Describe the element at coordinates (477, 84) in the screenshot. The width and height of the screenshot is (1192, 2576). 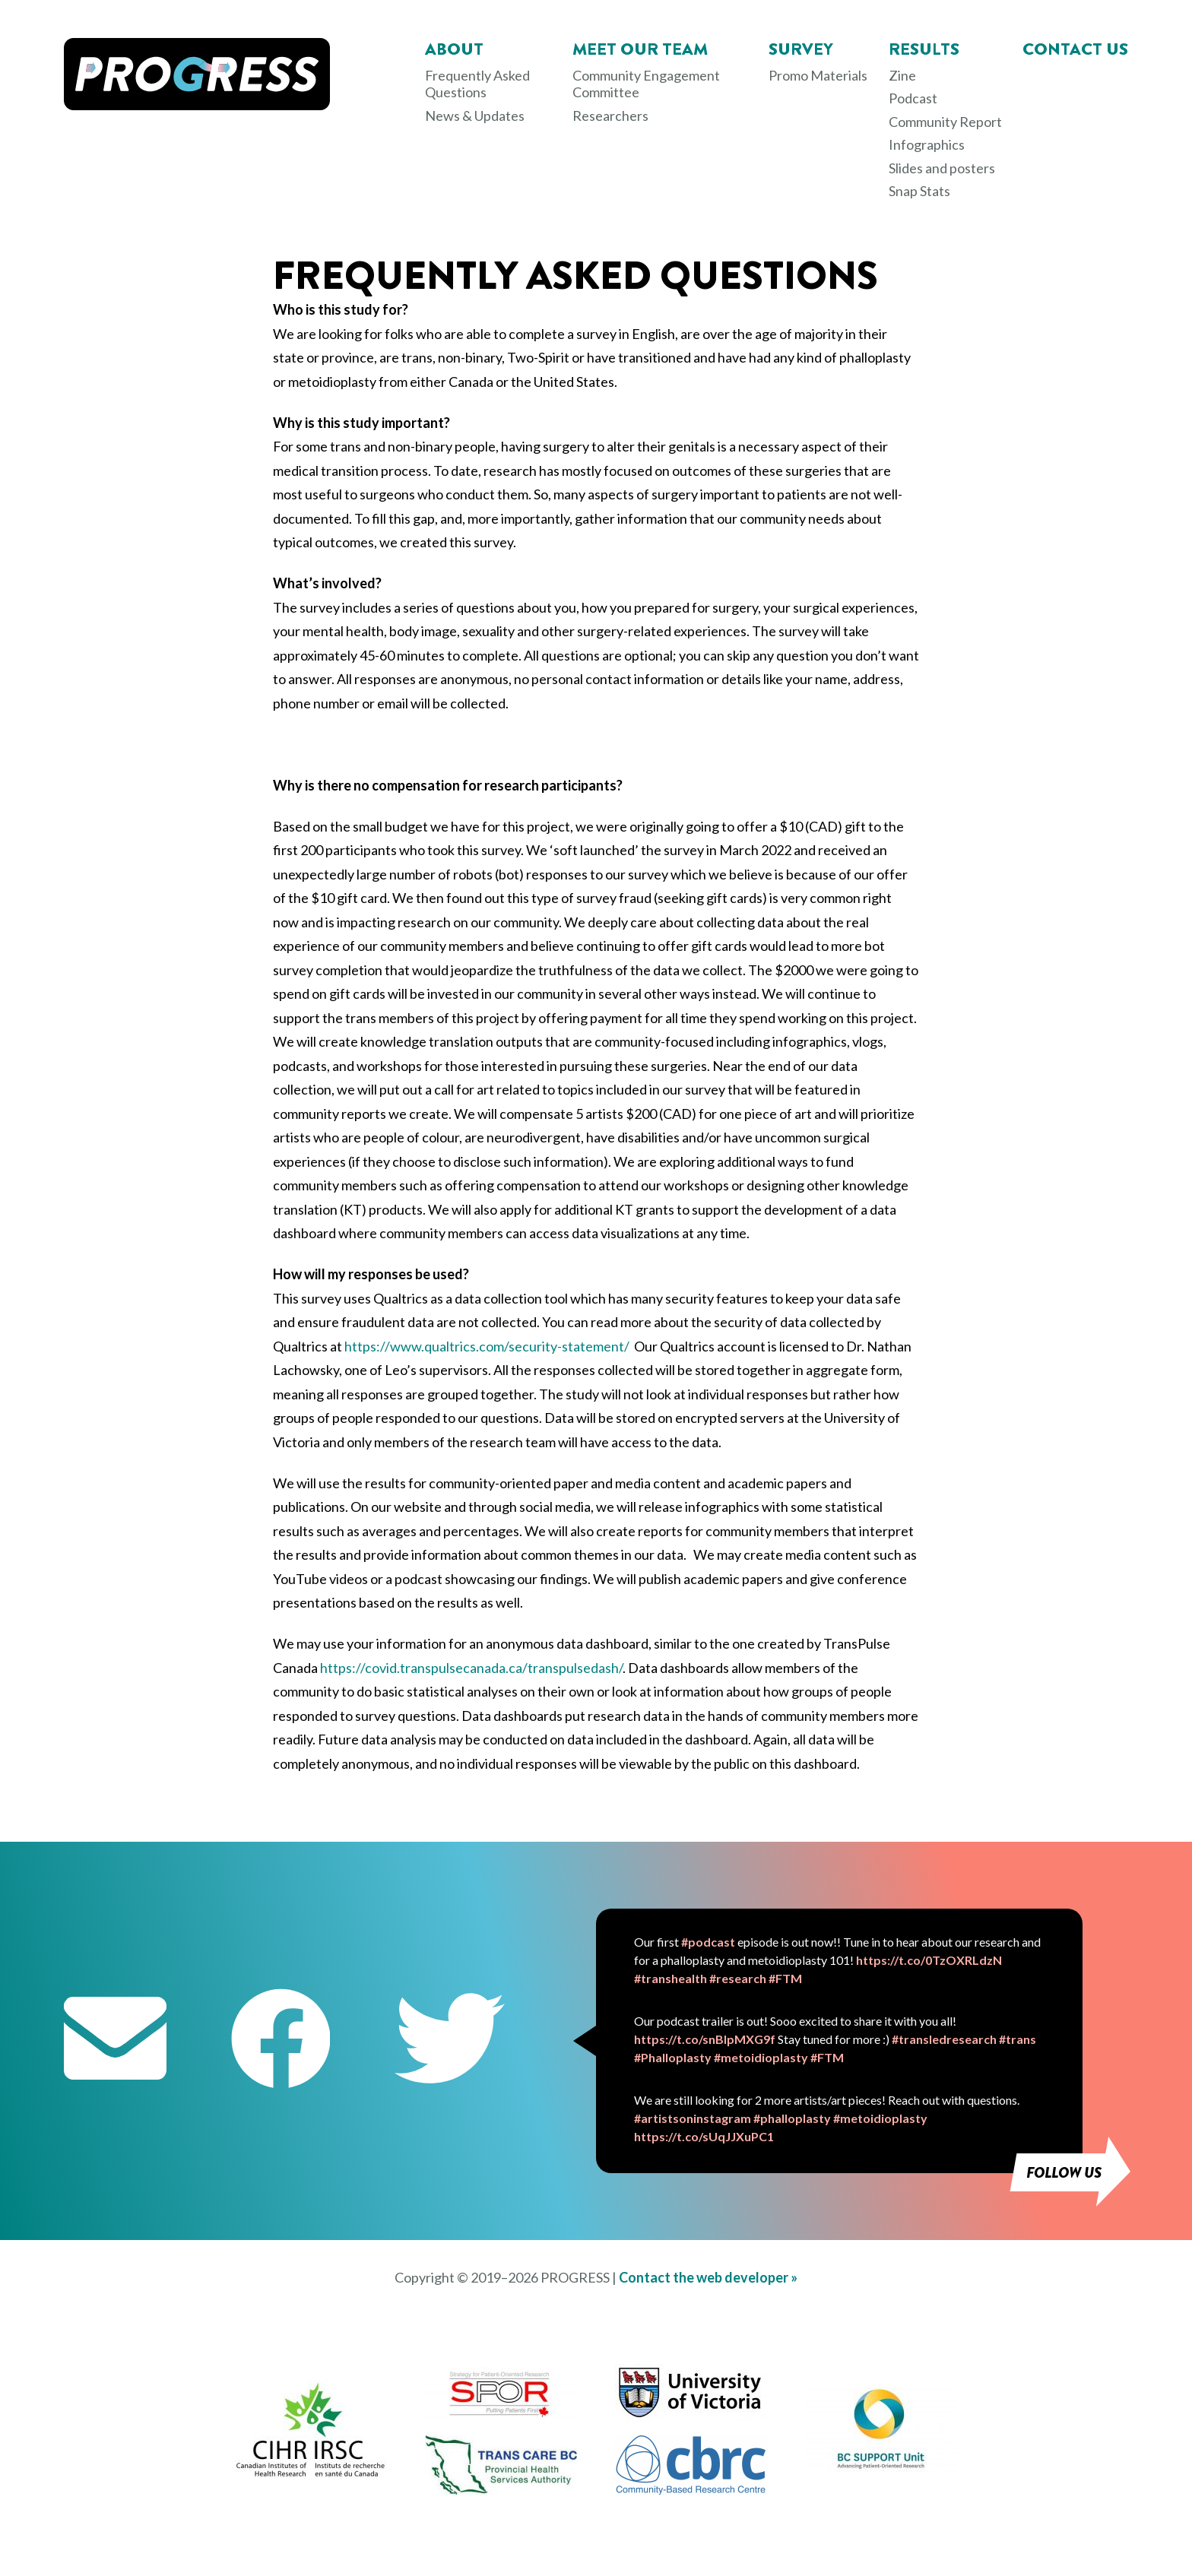
I see `Frequently Asked Questions` at that location.